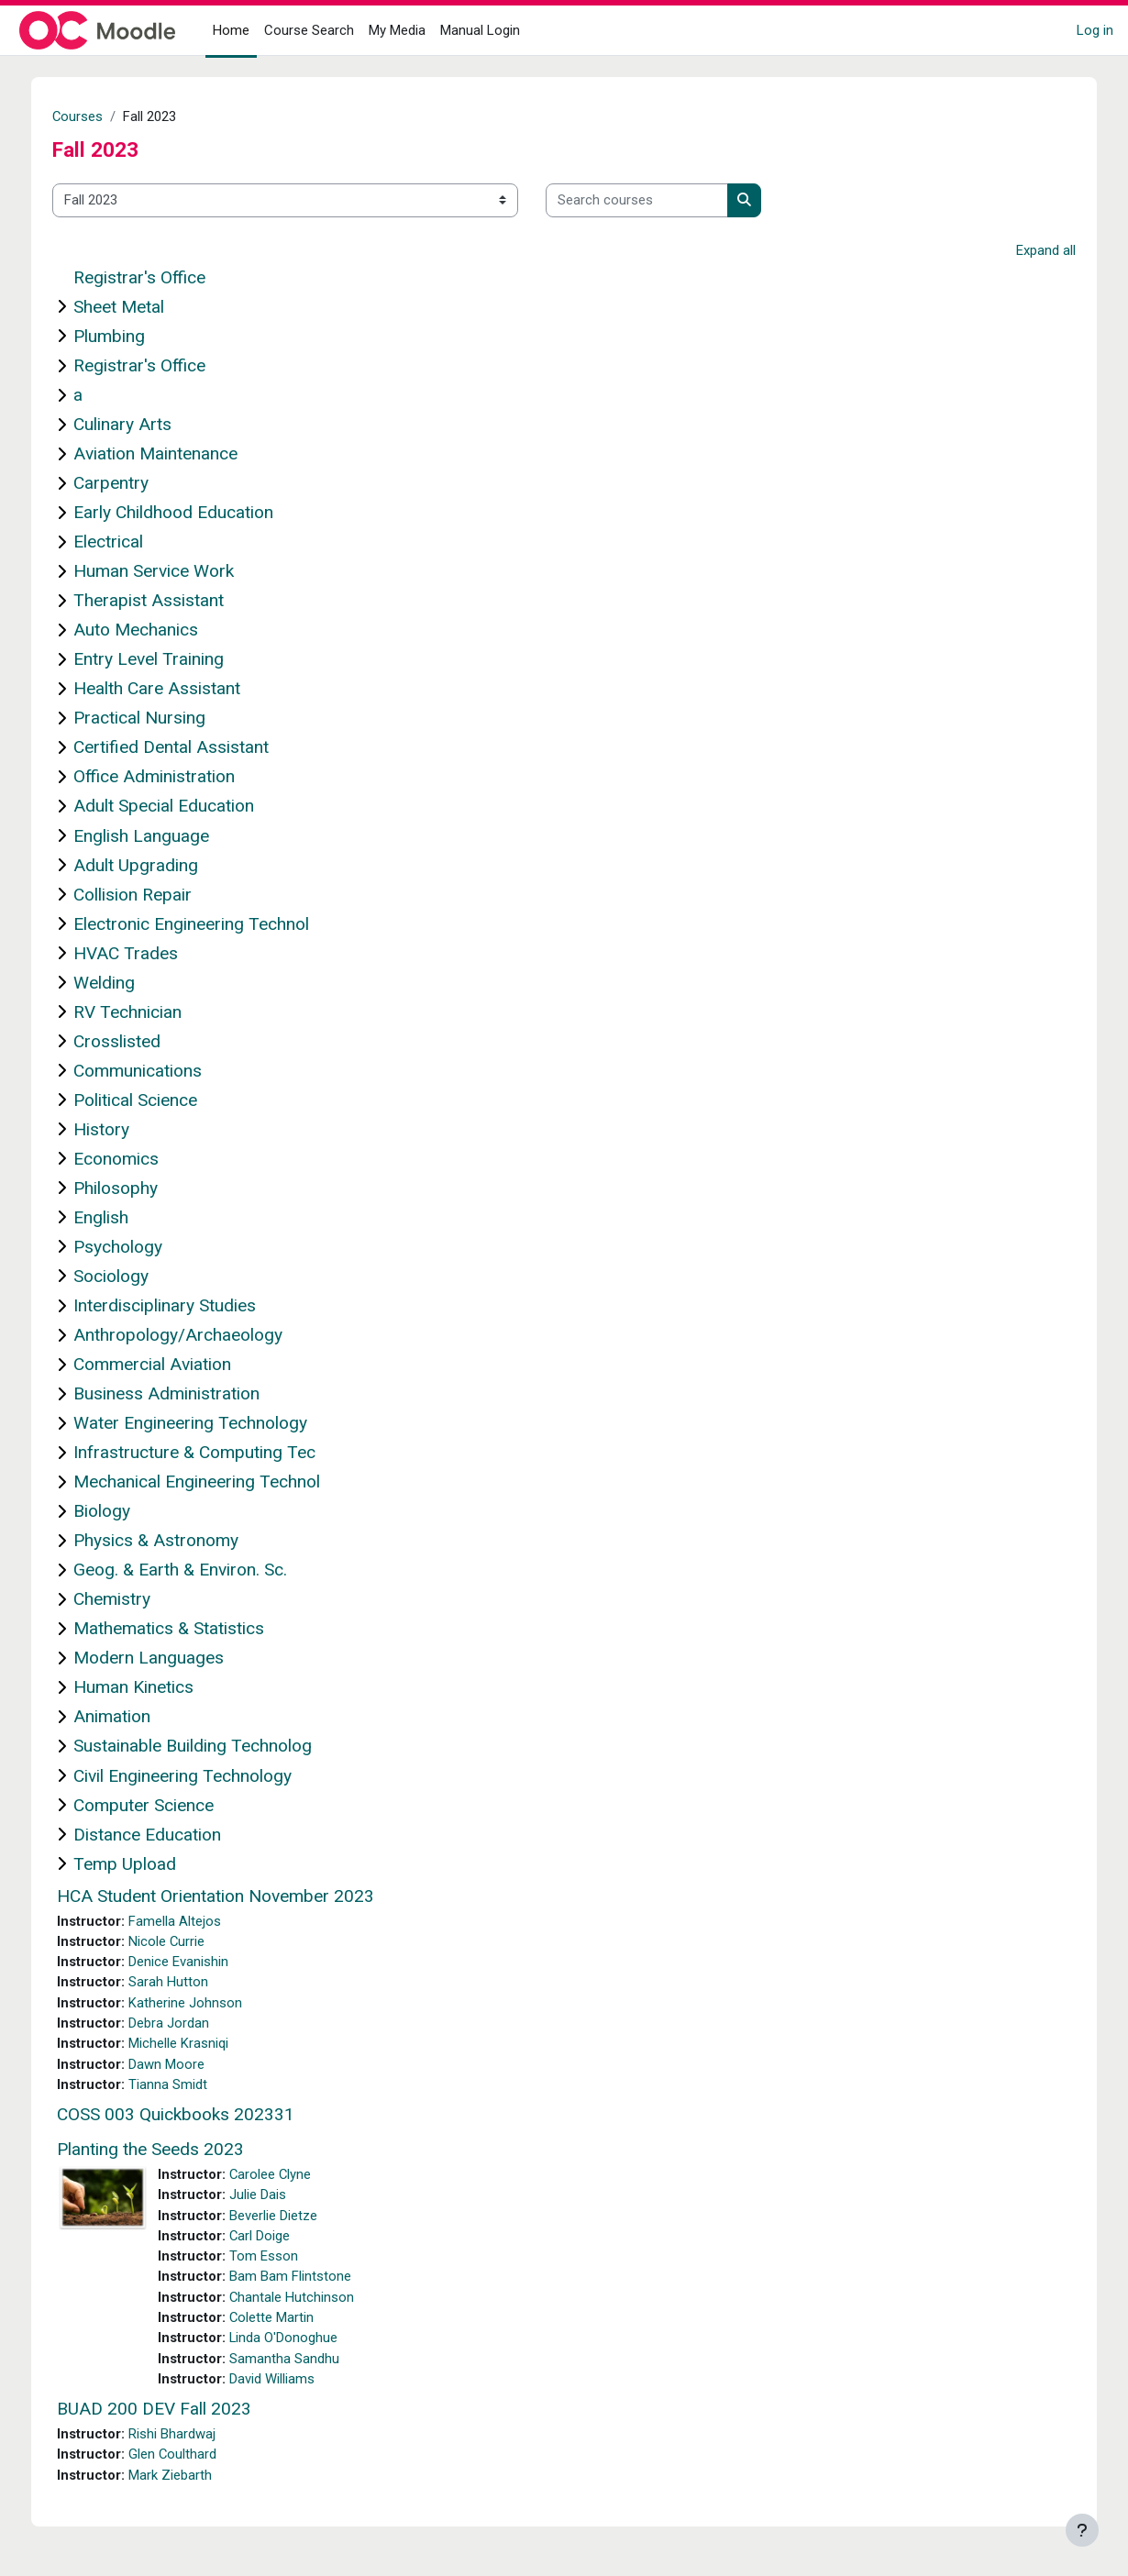 The width and height of the screenshot is (1128, 2576). What do you see at coordinates (480, 30) in the screenshot?
I see `Manual Login [menuitem]` at bounding box center [480, 30].